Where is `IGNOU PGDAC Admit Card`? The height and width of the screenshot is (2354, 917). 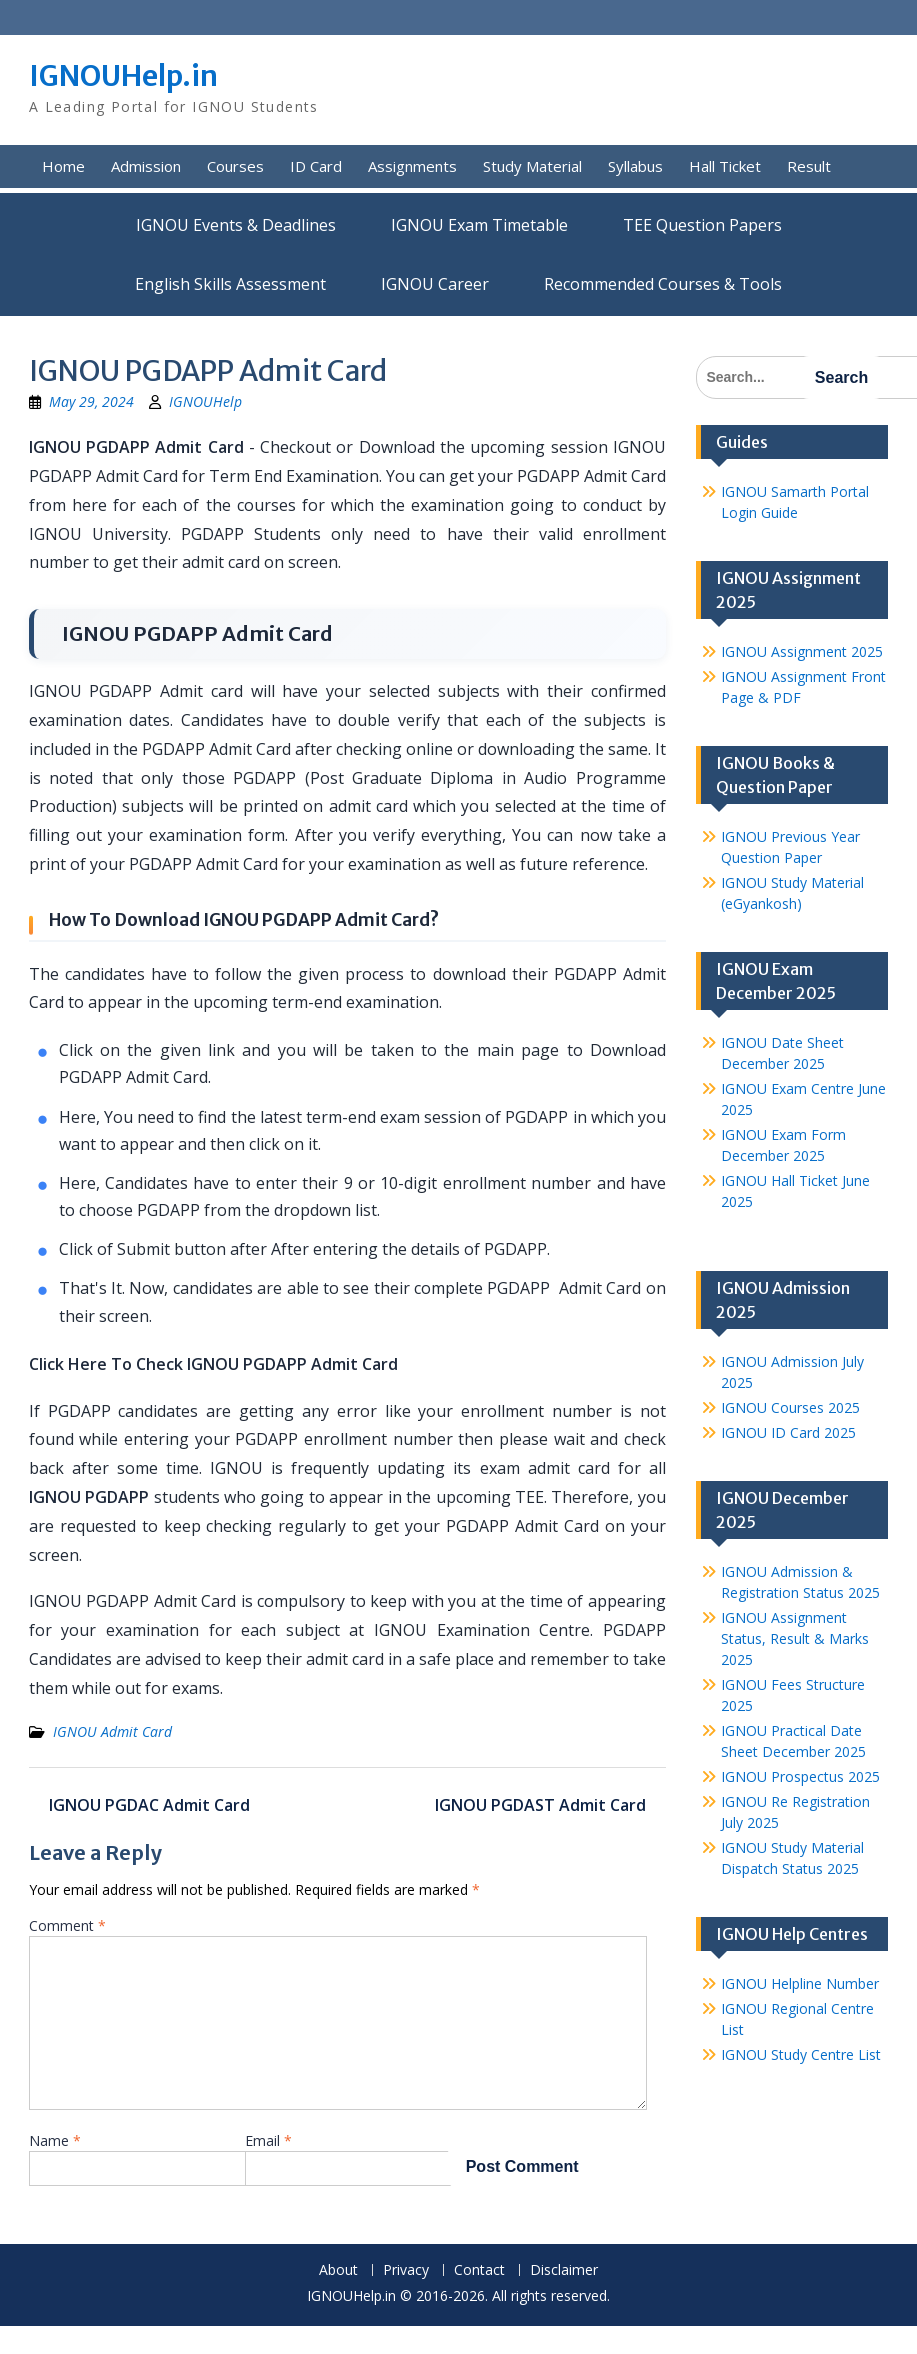
IGNOU PGDAC Admit Card is located at coordinates (149, 1805).